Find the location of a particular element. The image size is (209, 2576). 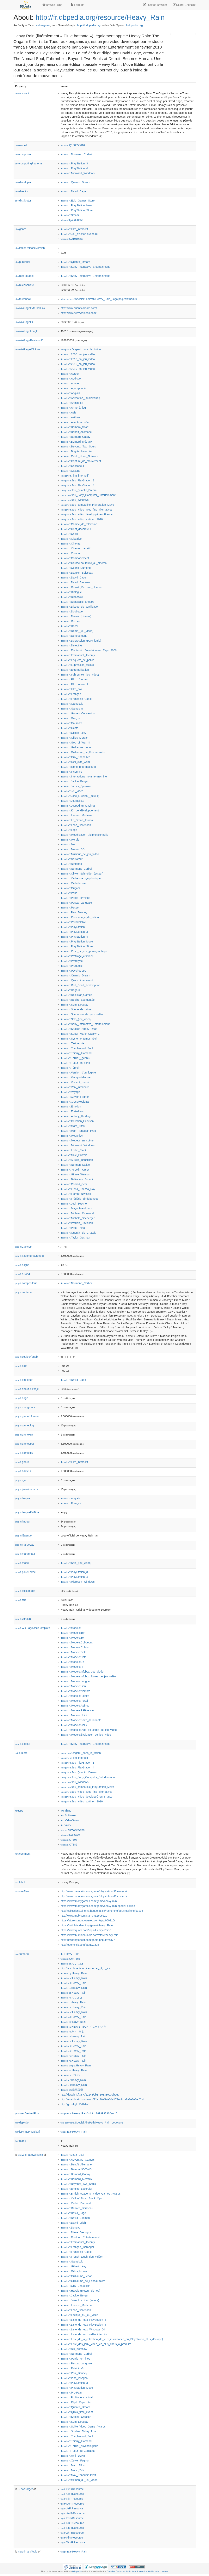

:Français is located at coordinates (71, 694).